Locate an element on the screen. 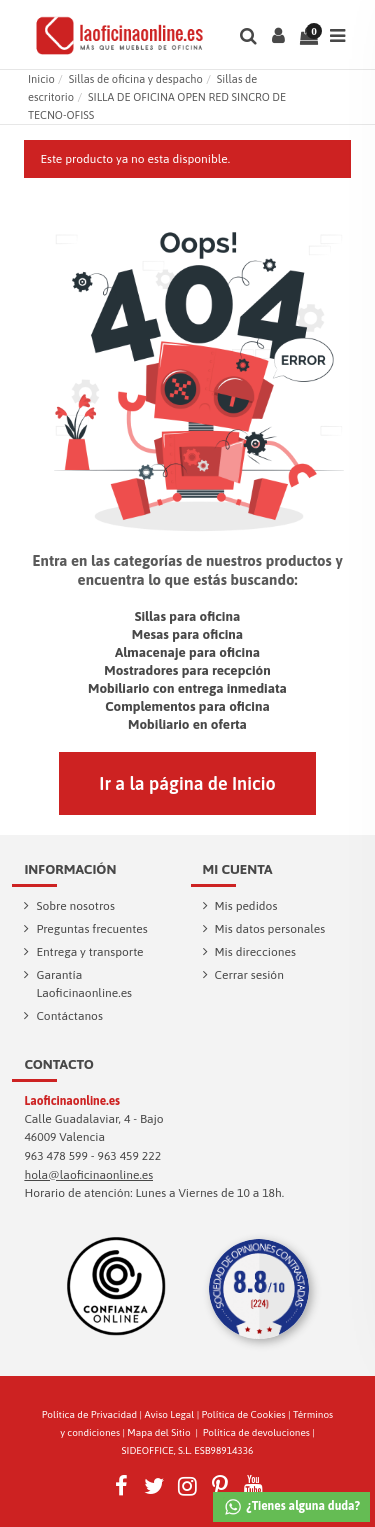 The width and height of the screenshot is (375, 1527). Mobiliario en oferta is located at coordinates (187, 724).